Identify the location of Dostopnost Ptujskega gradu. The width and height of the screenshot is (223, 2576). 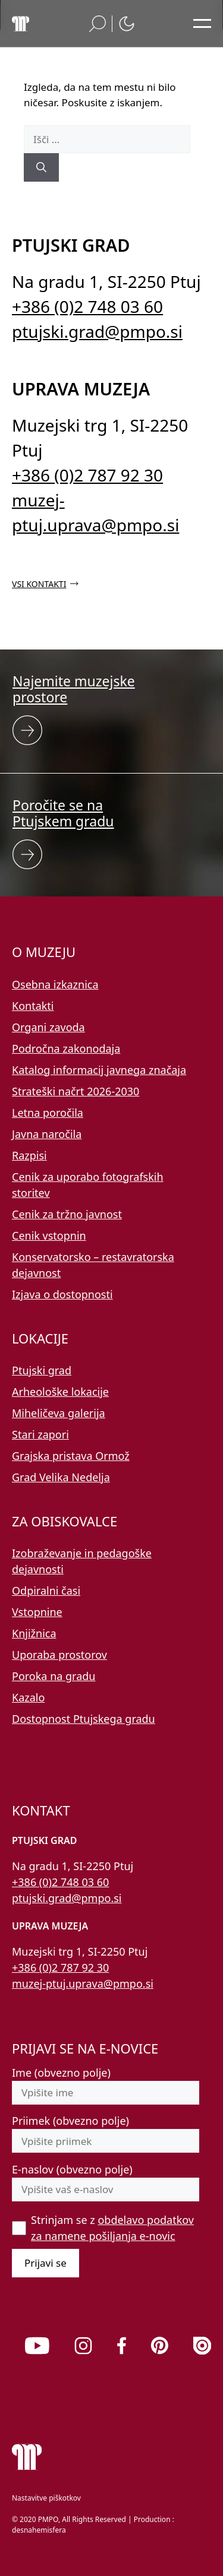
(83, 1719).